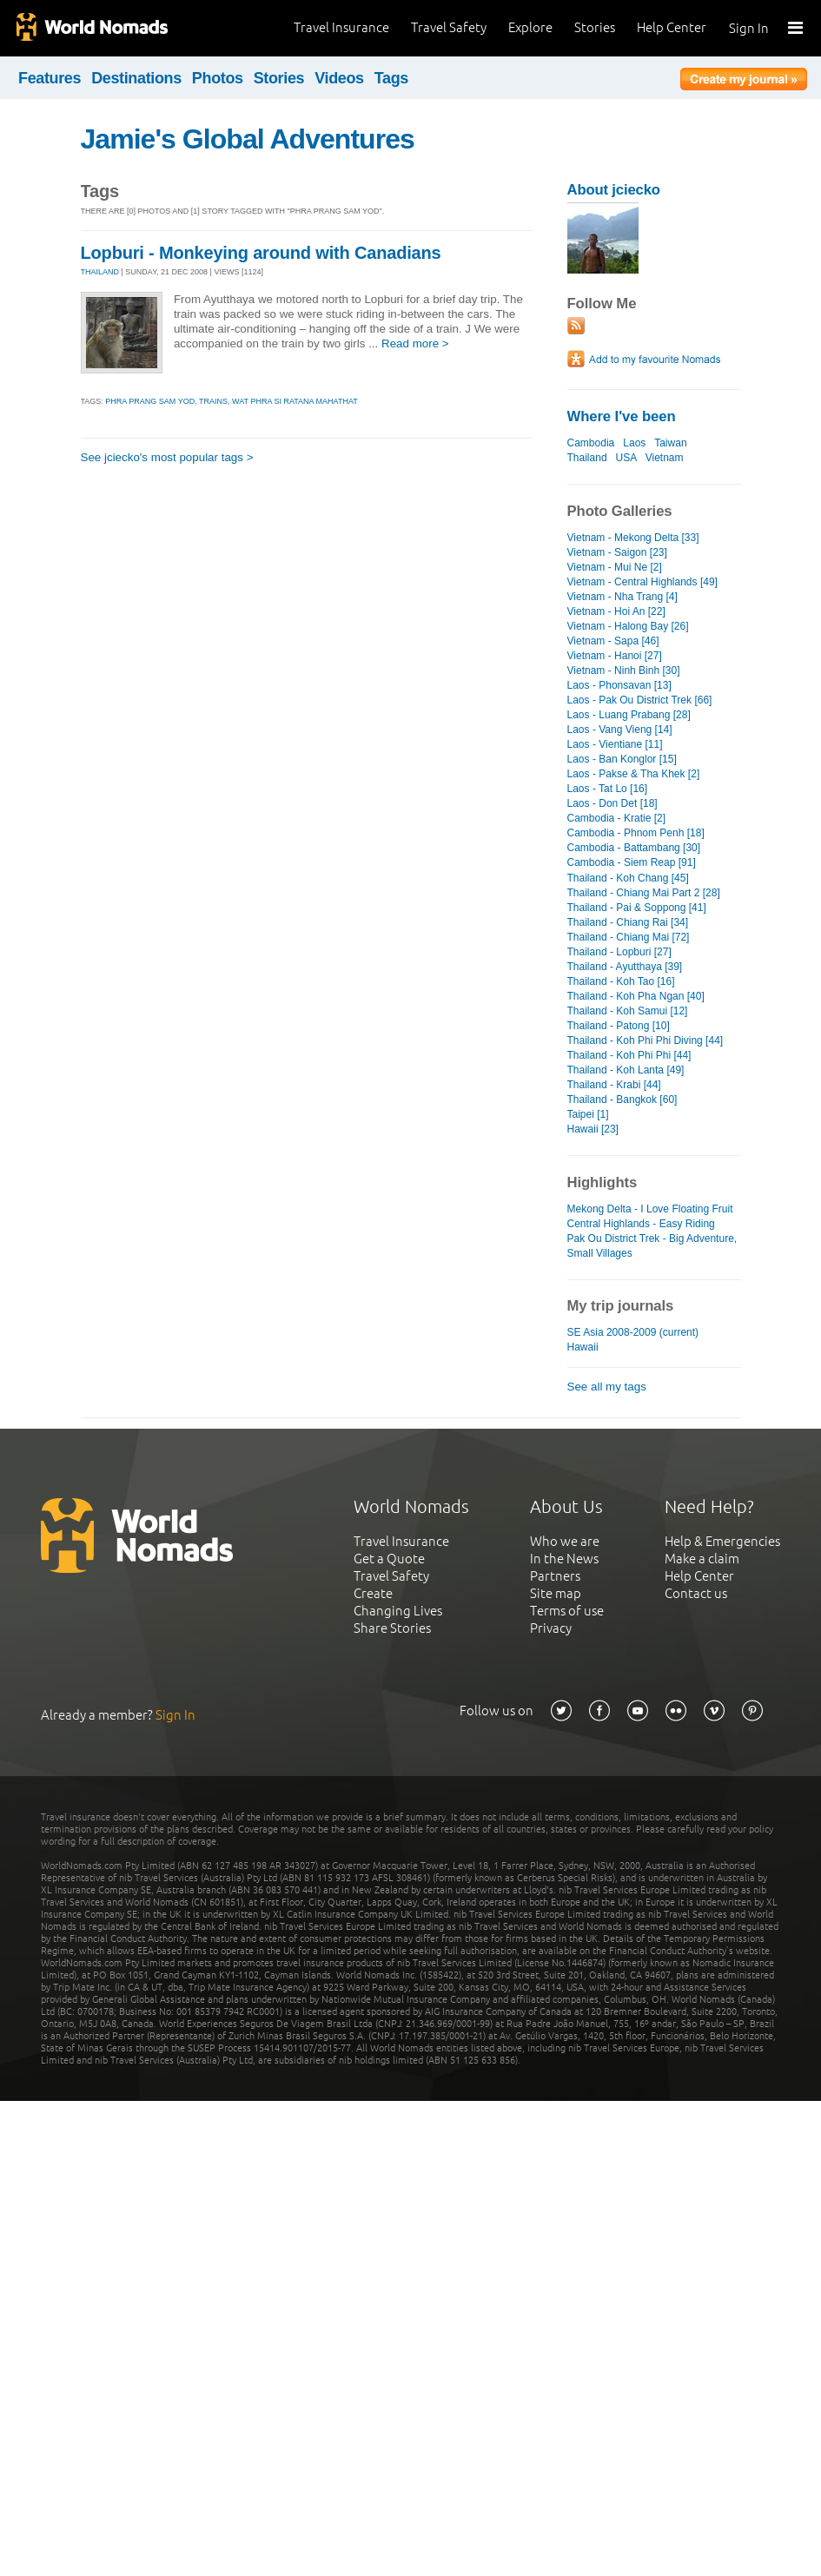  I want to click on Pak Ou District Trek - Big Adventure, Small Villages, so click(652, 1245).